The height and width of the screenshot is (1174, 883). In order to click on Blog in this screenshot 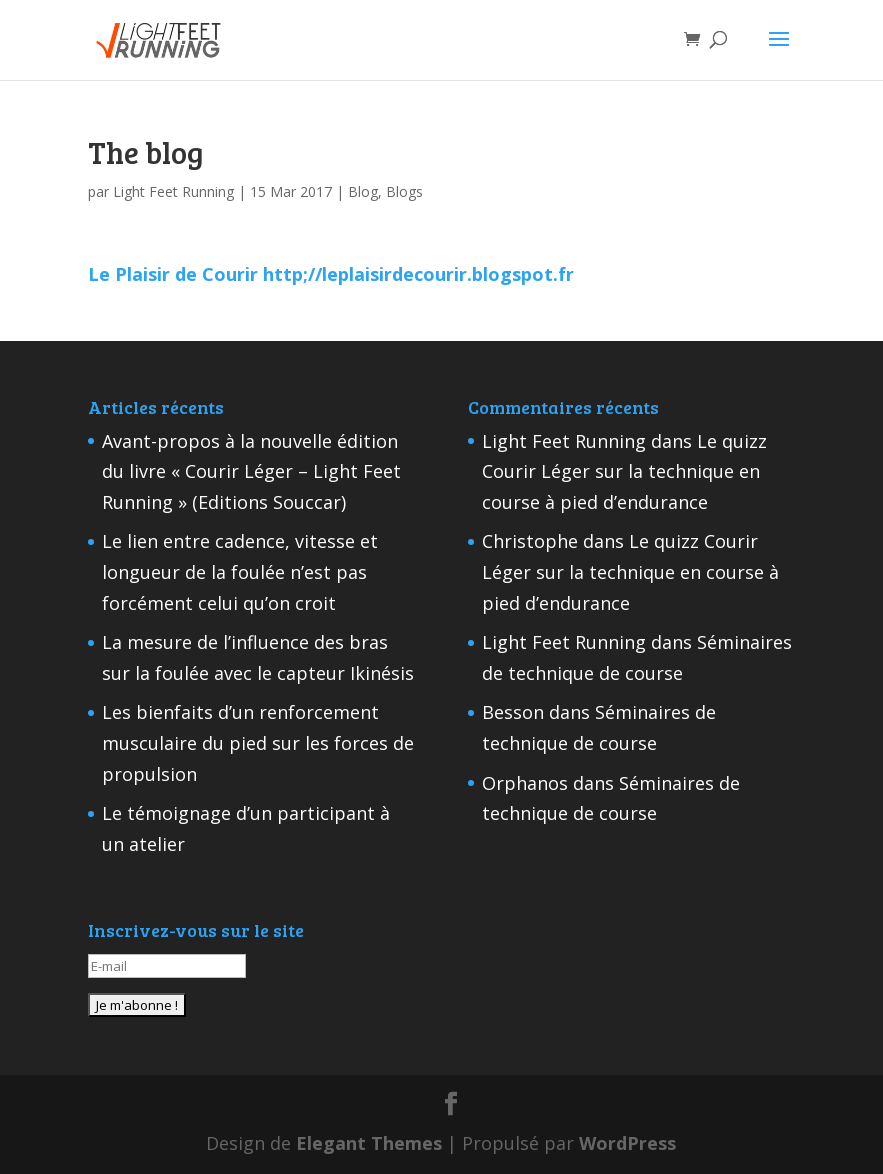, I will do `click(363, 191)`.